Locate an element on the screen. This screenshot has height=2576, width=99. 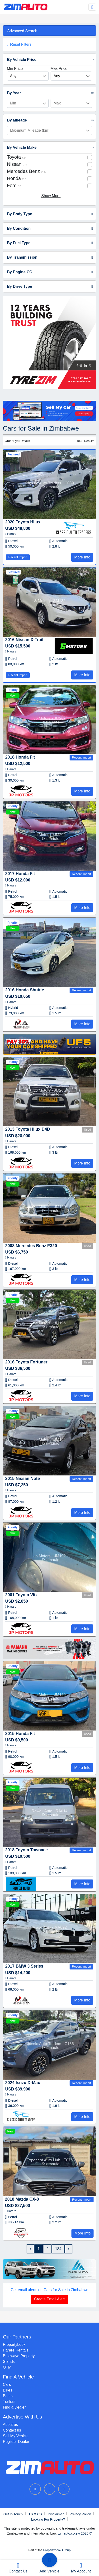
Boats is located at coordinates (8, 2396).